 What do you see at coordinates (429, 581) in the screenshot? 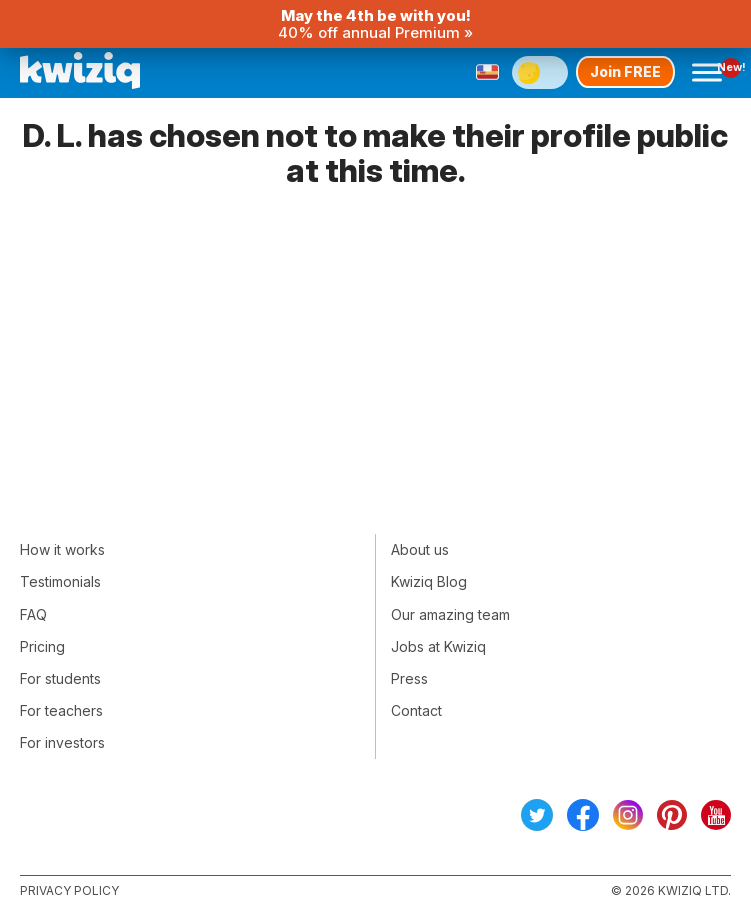
I see `Kwiziq Blog` at bounding box center [429, 581].